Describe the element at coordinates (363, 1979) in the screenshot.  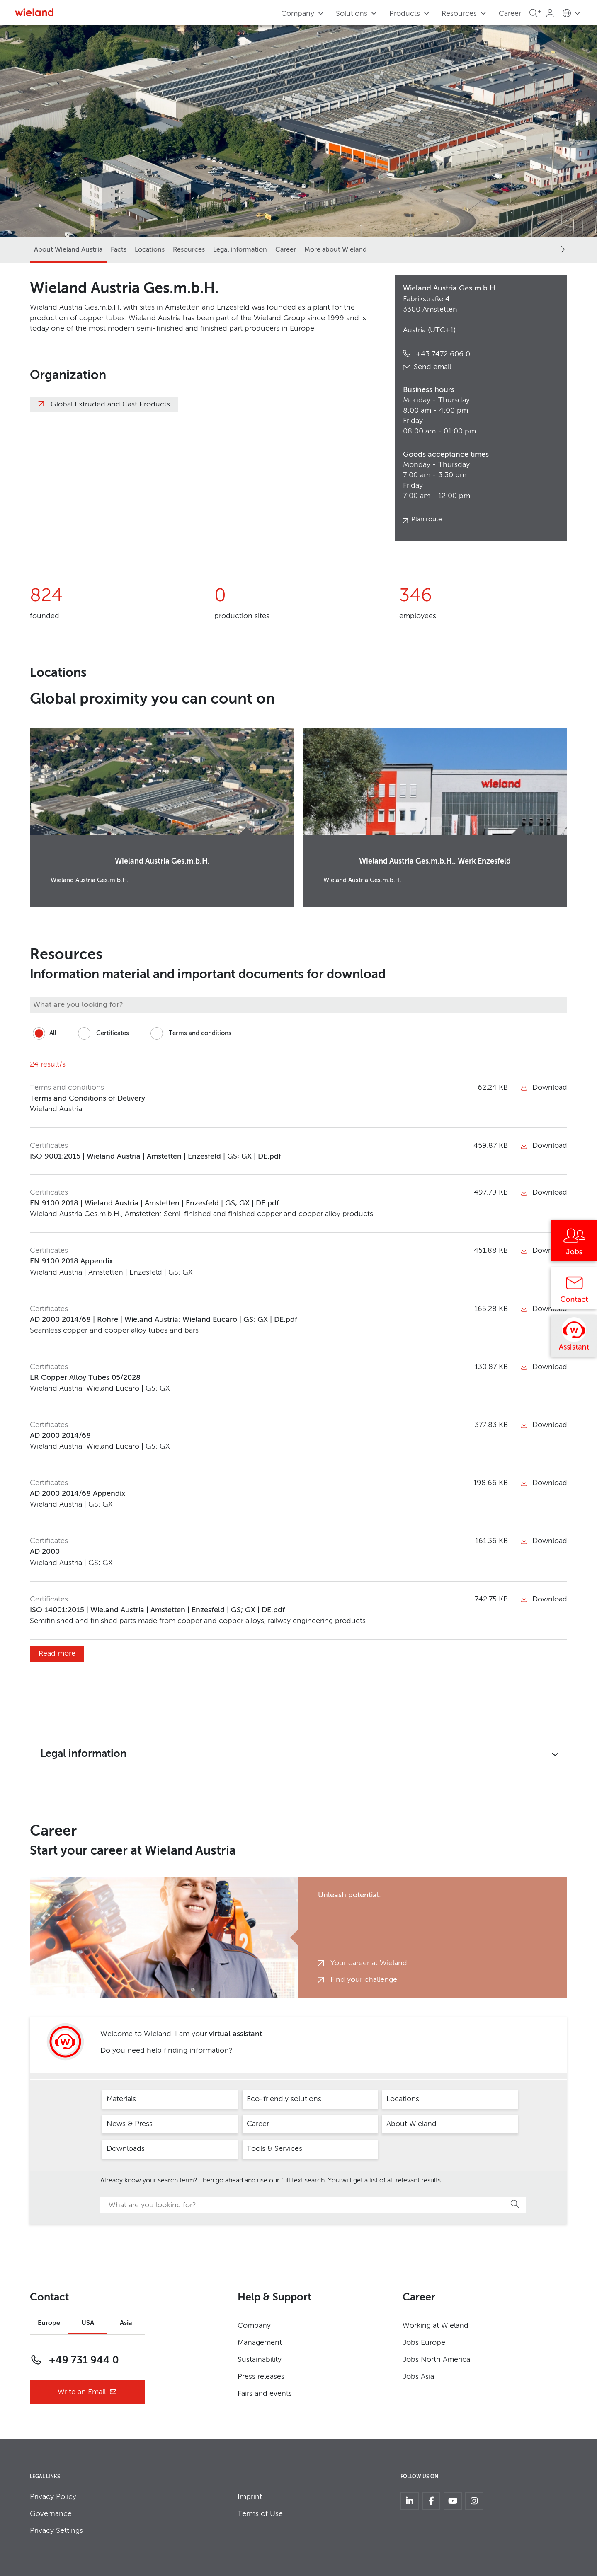
I see `Find your challenge` at that location.